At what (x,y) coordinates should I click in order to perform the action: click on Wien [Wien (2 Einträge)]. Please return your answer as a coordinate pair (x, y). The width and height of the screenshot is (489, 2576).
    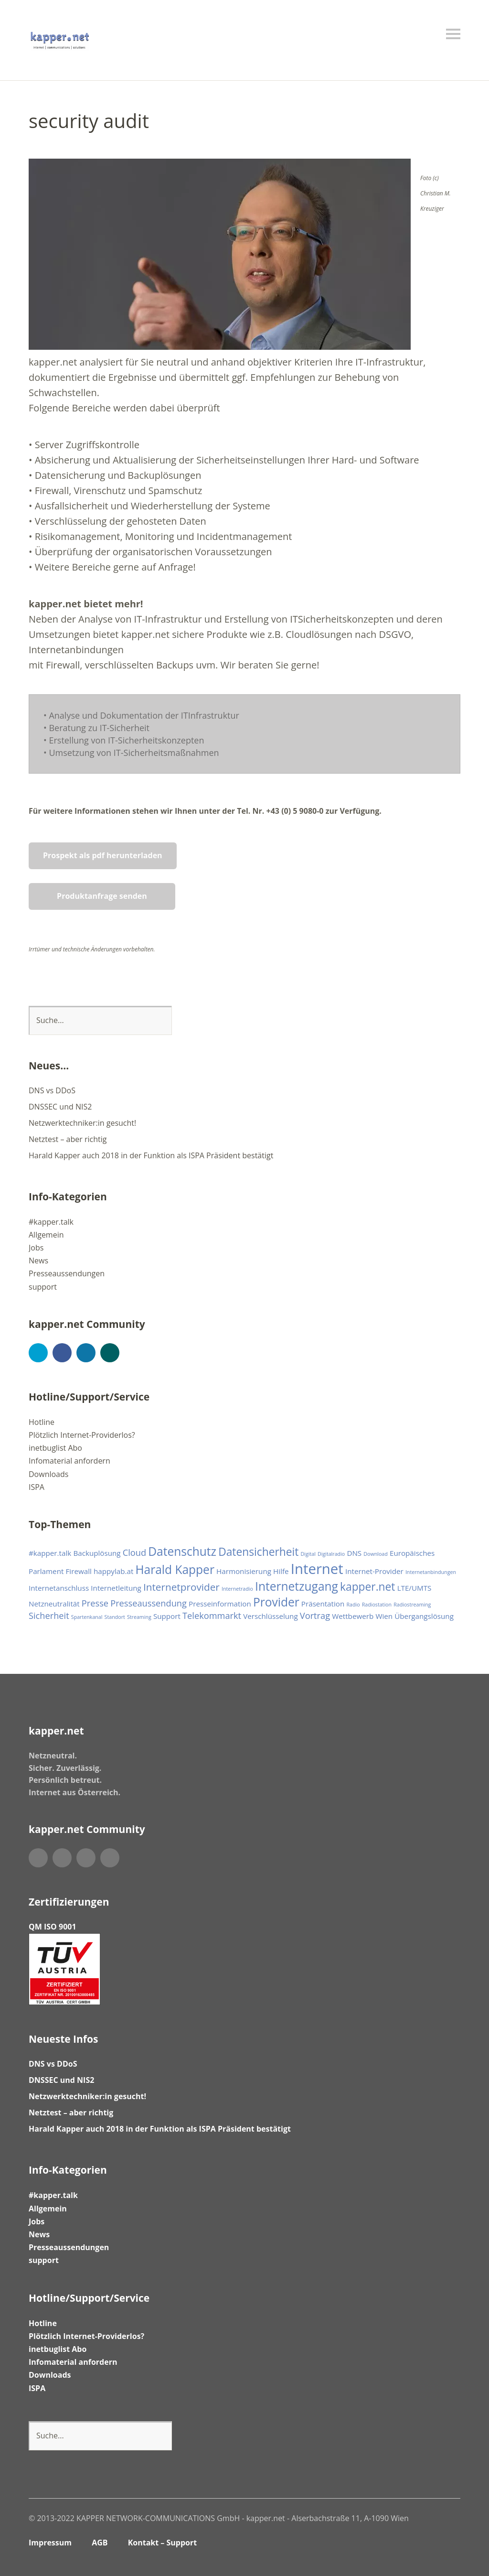
    Looking at the image, I should click on (384, 1616).